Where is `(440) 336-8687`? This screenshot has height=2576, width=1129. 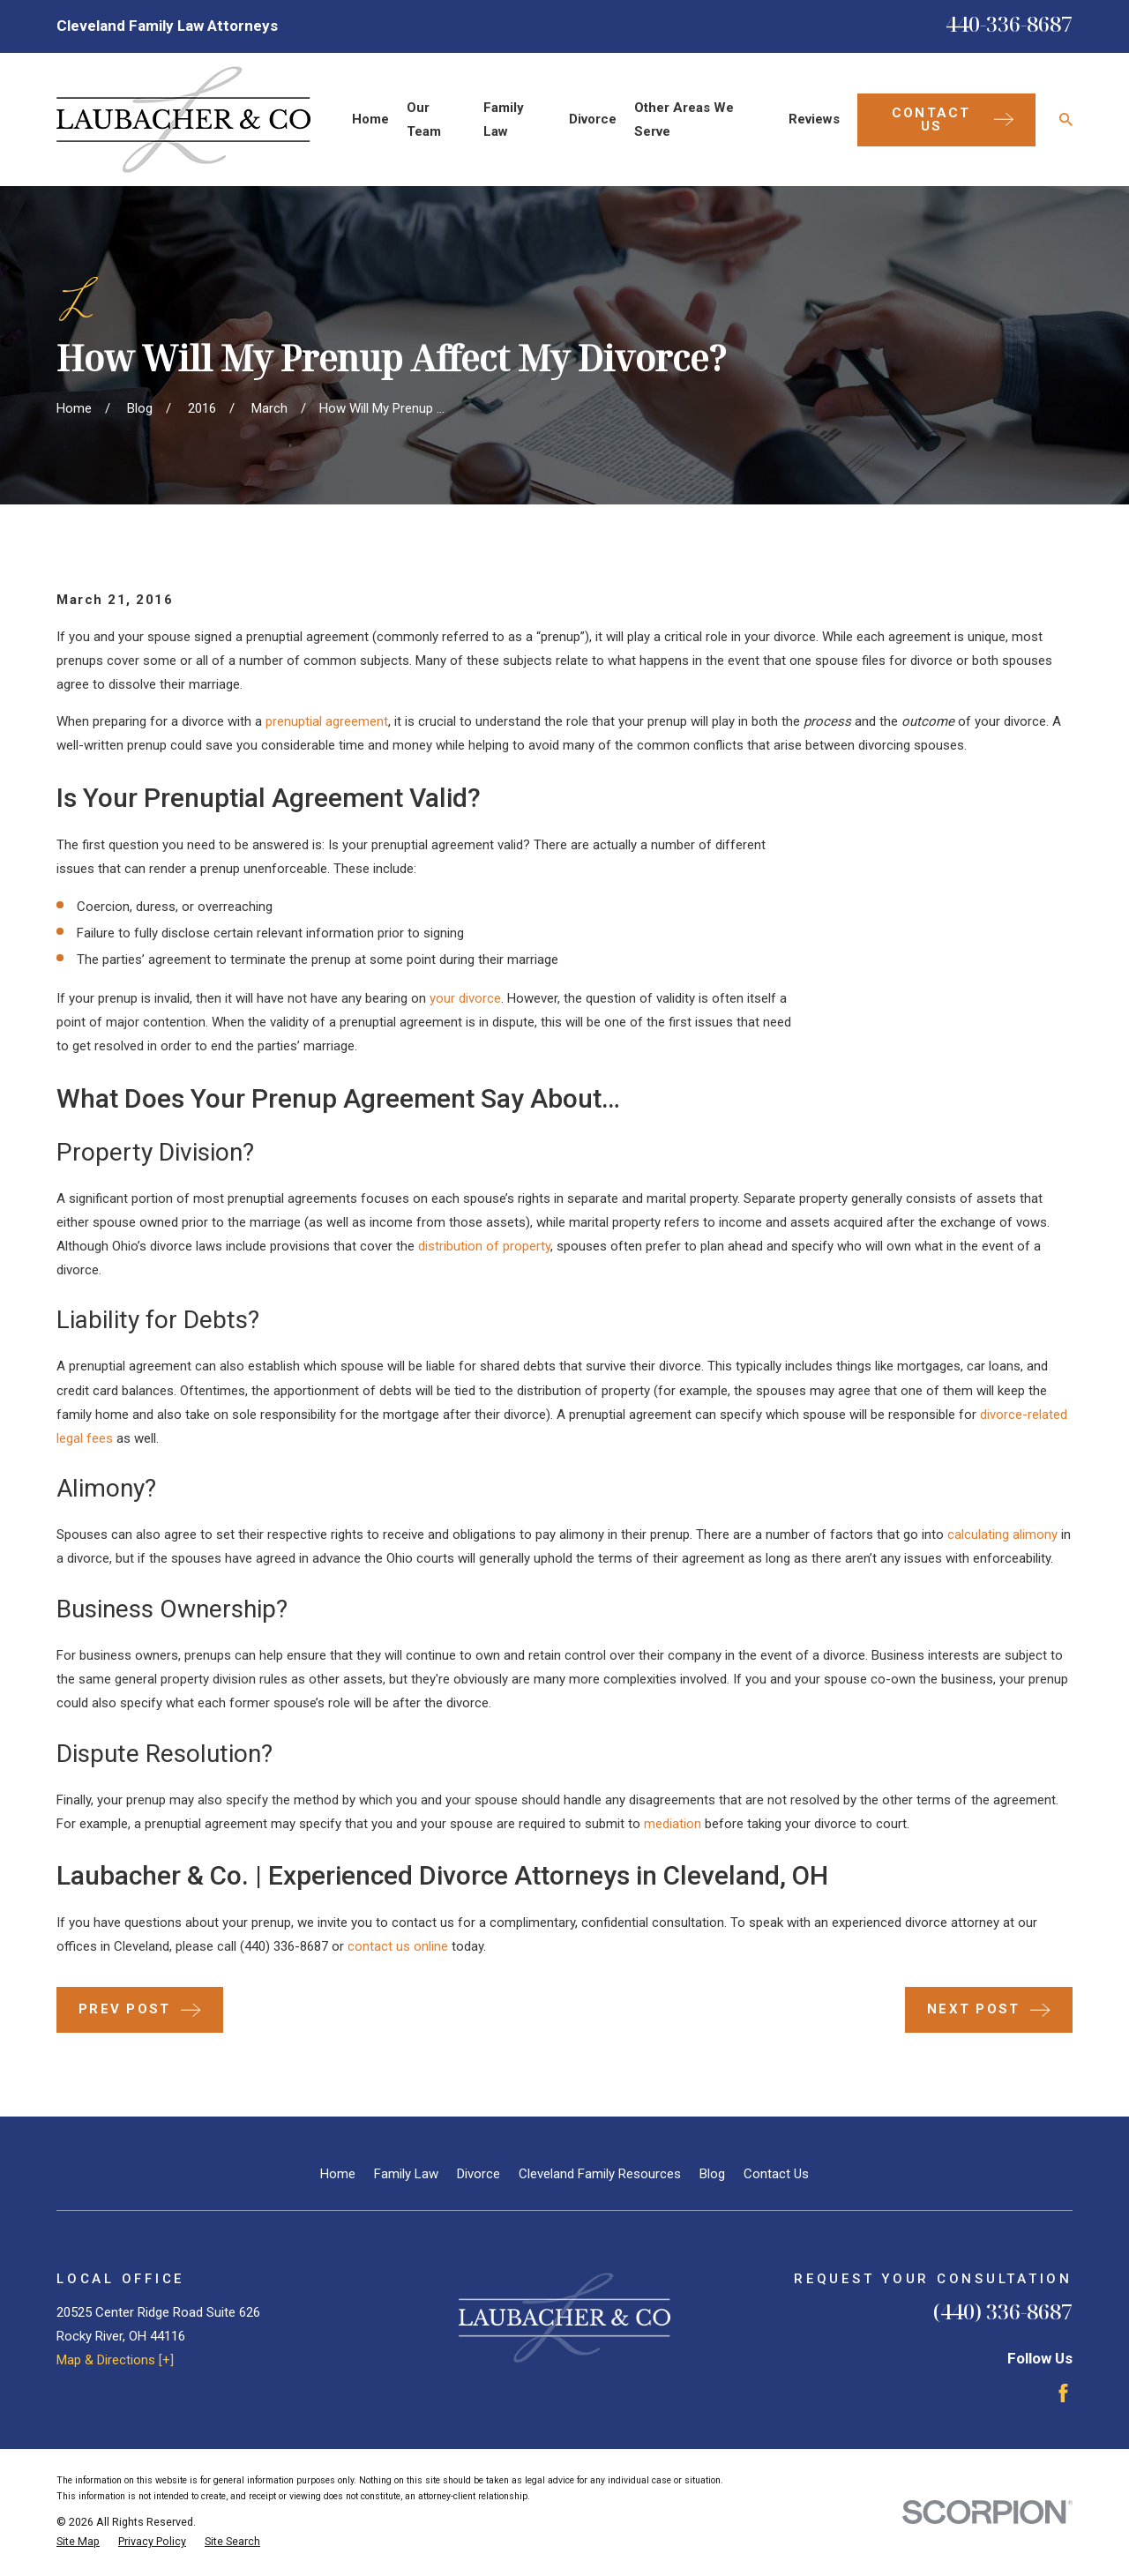
(440) 336-8687 is located at coordinates (284, 1946).